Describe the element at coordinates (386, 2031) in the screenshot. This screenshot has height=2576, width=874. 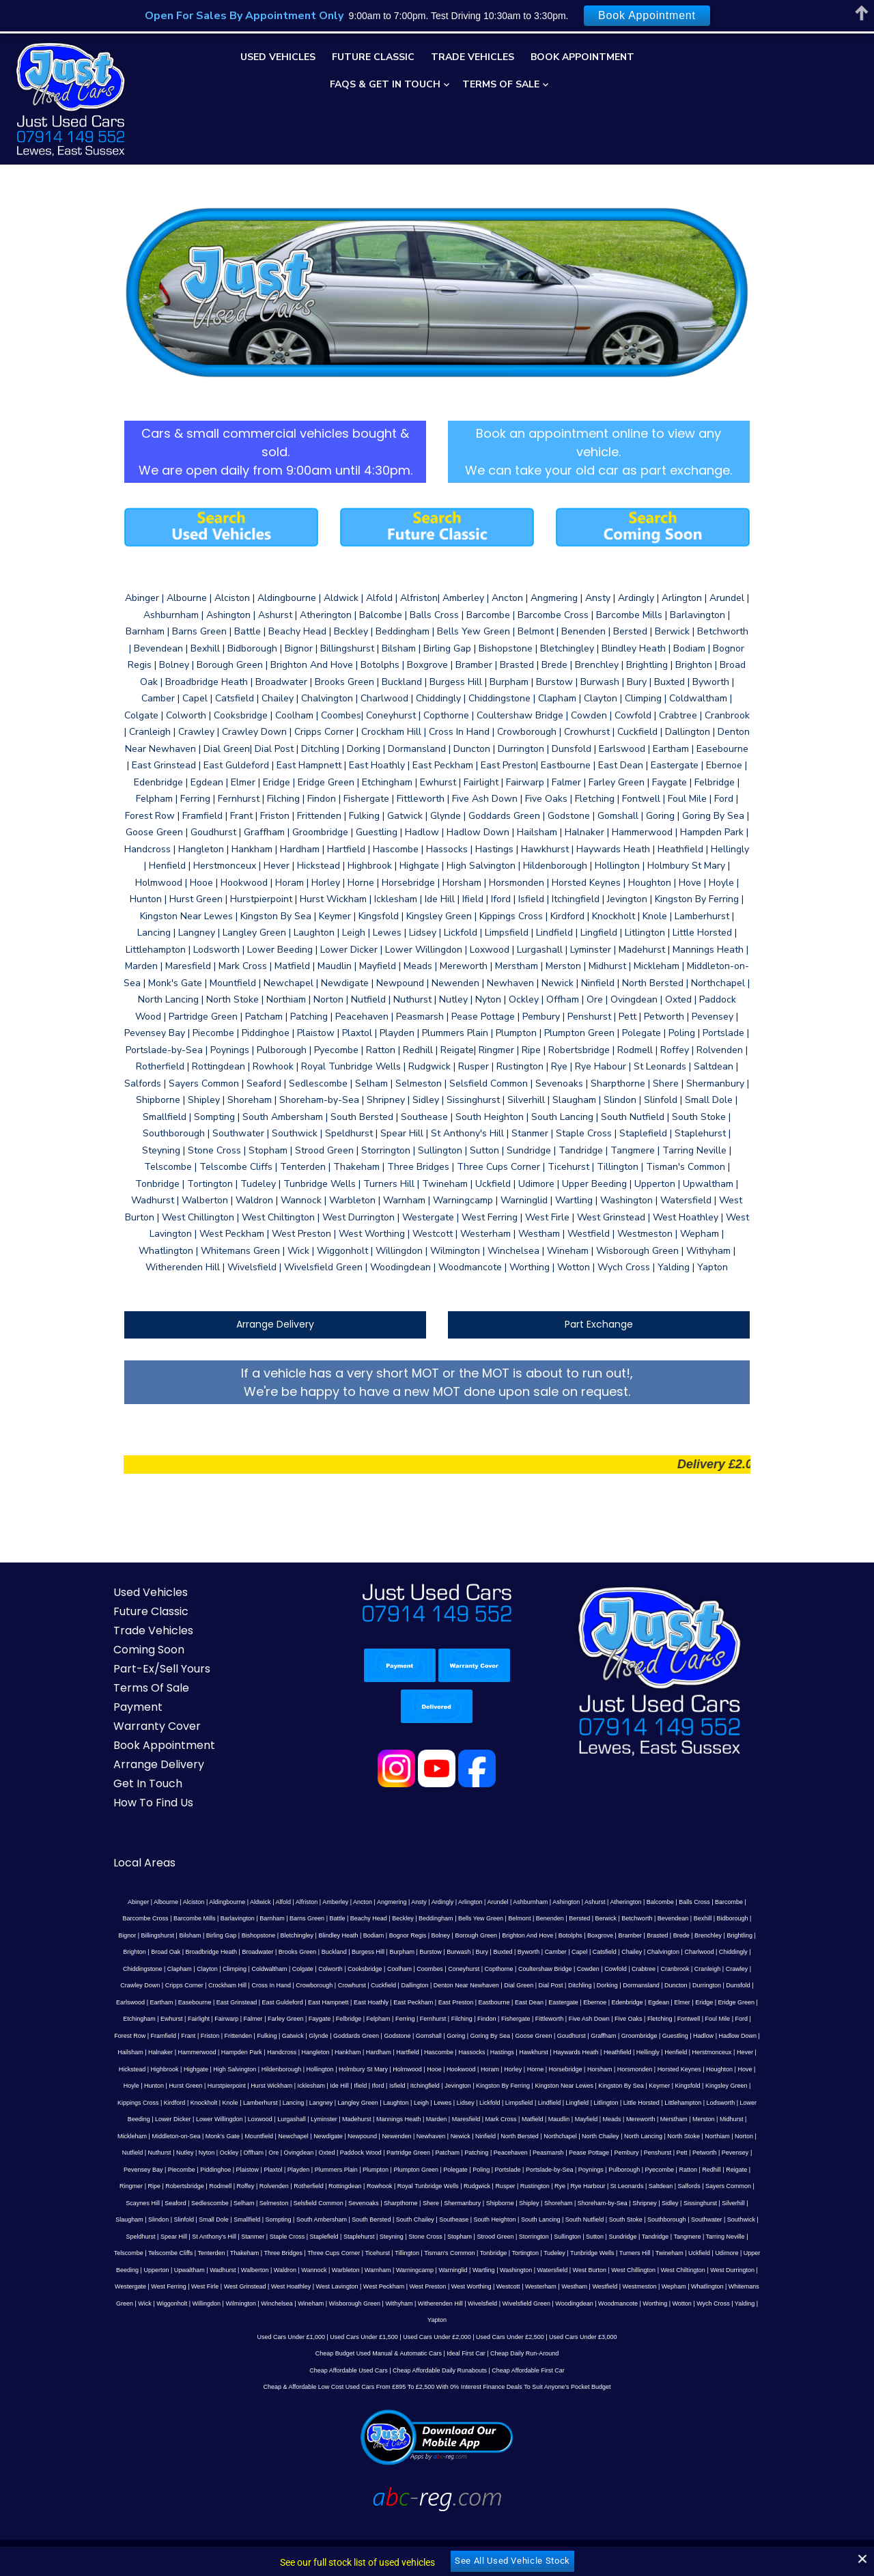
I see `Hellingly` at that location.